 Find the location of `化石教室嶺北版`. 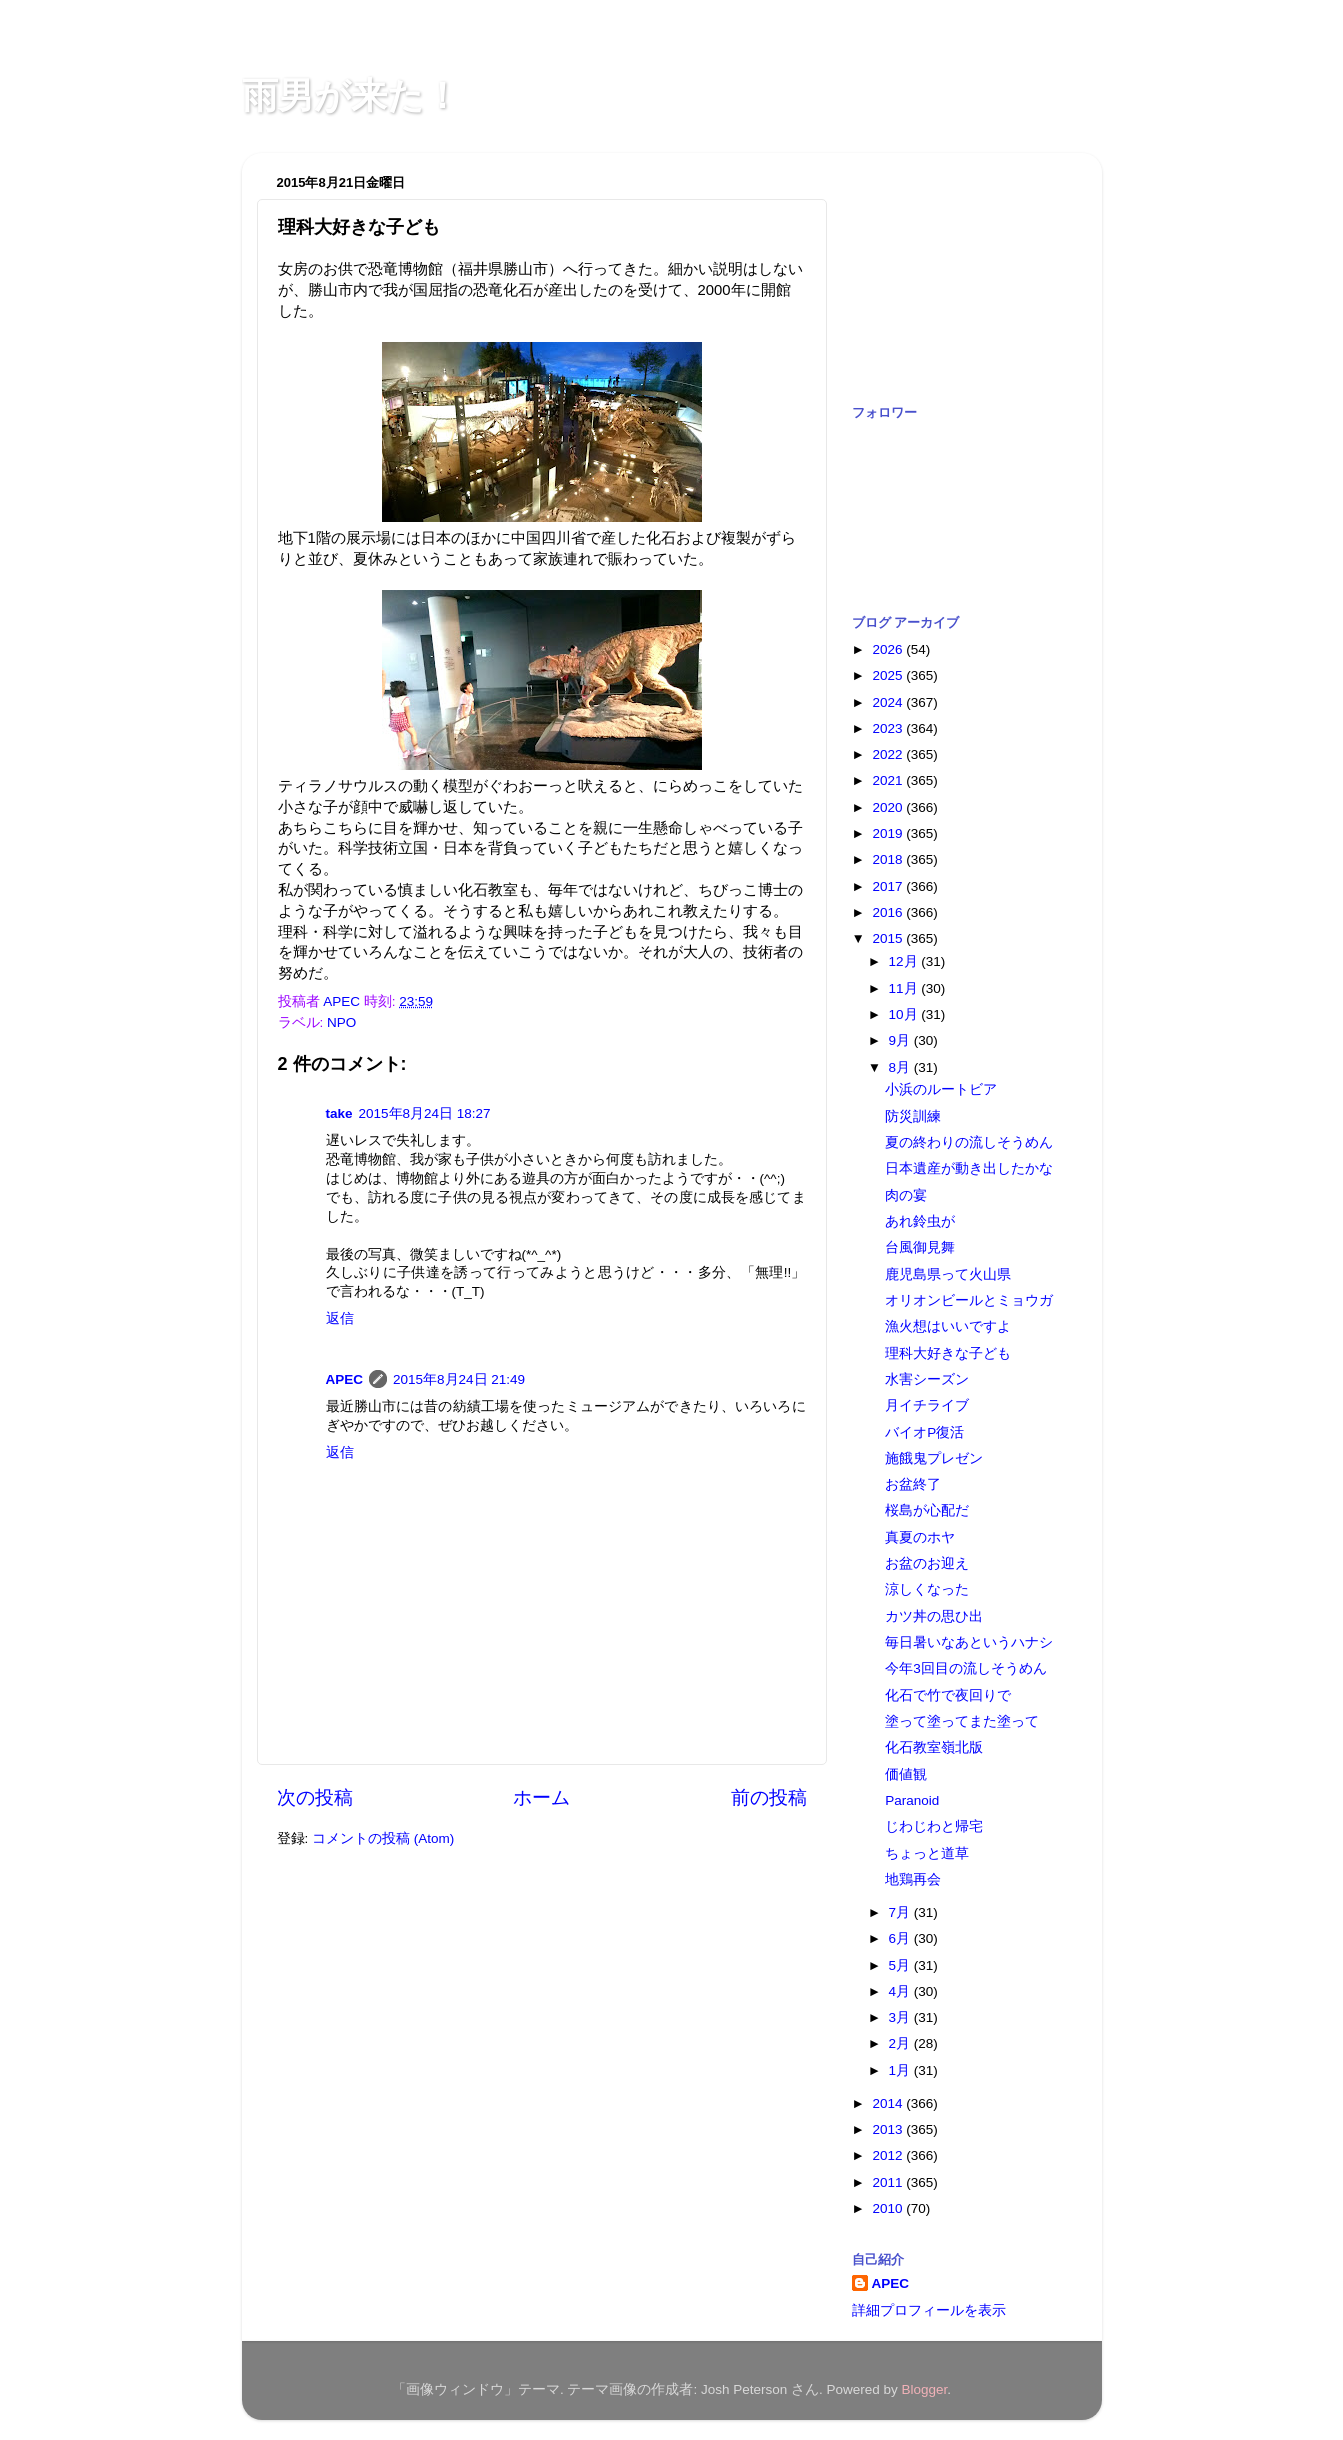

化石教室嶺北版 is located at coordinates (934, 1747).